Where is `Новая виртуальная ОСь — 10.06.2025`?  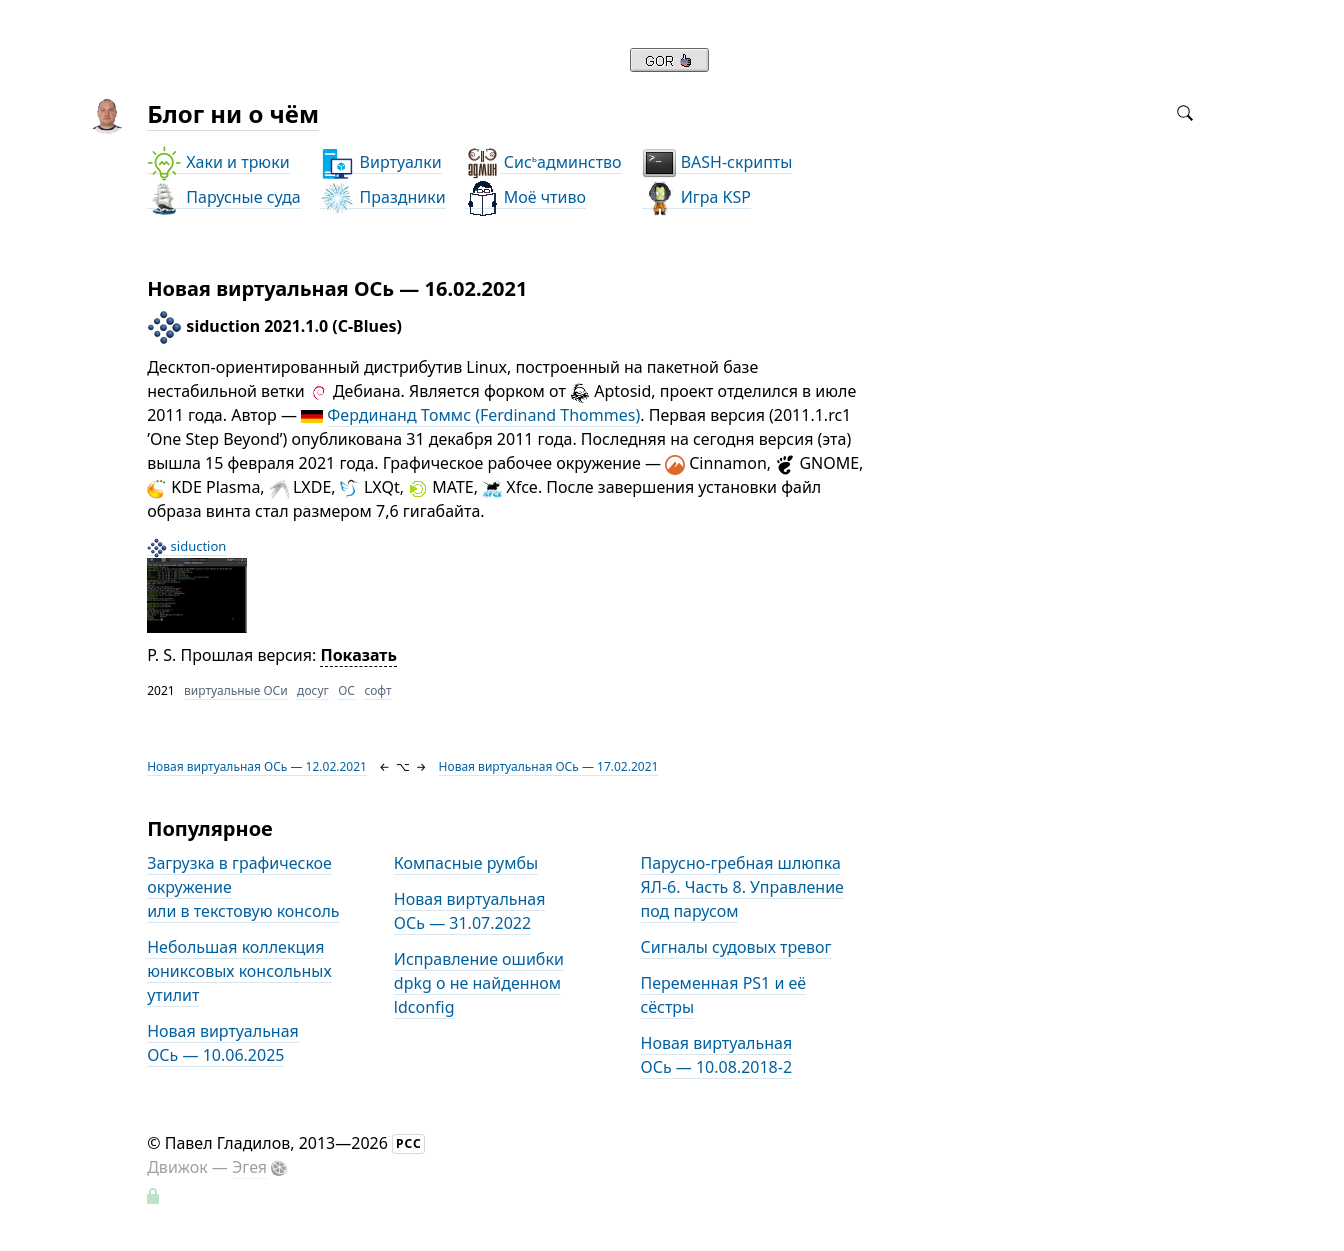
Новая виртуальная ОСь — 10.06.2025 is located at coordinates (223, 1043).